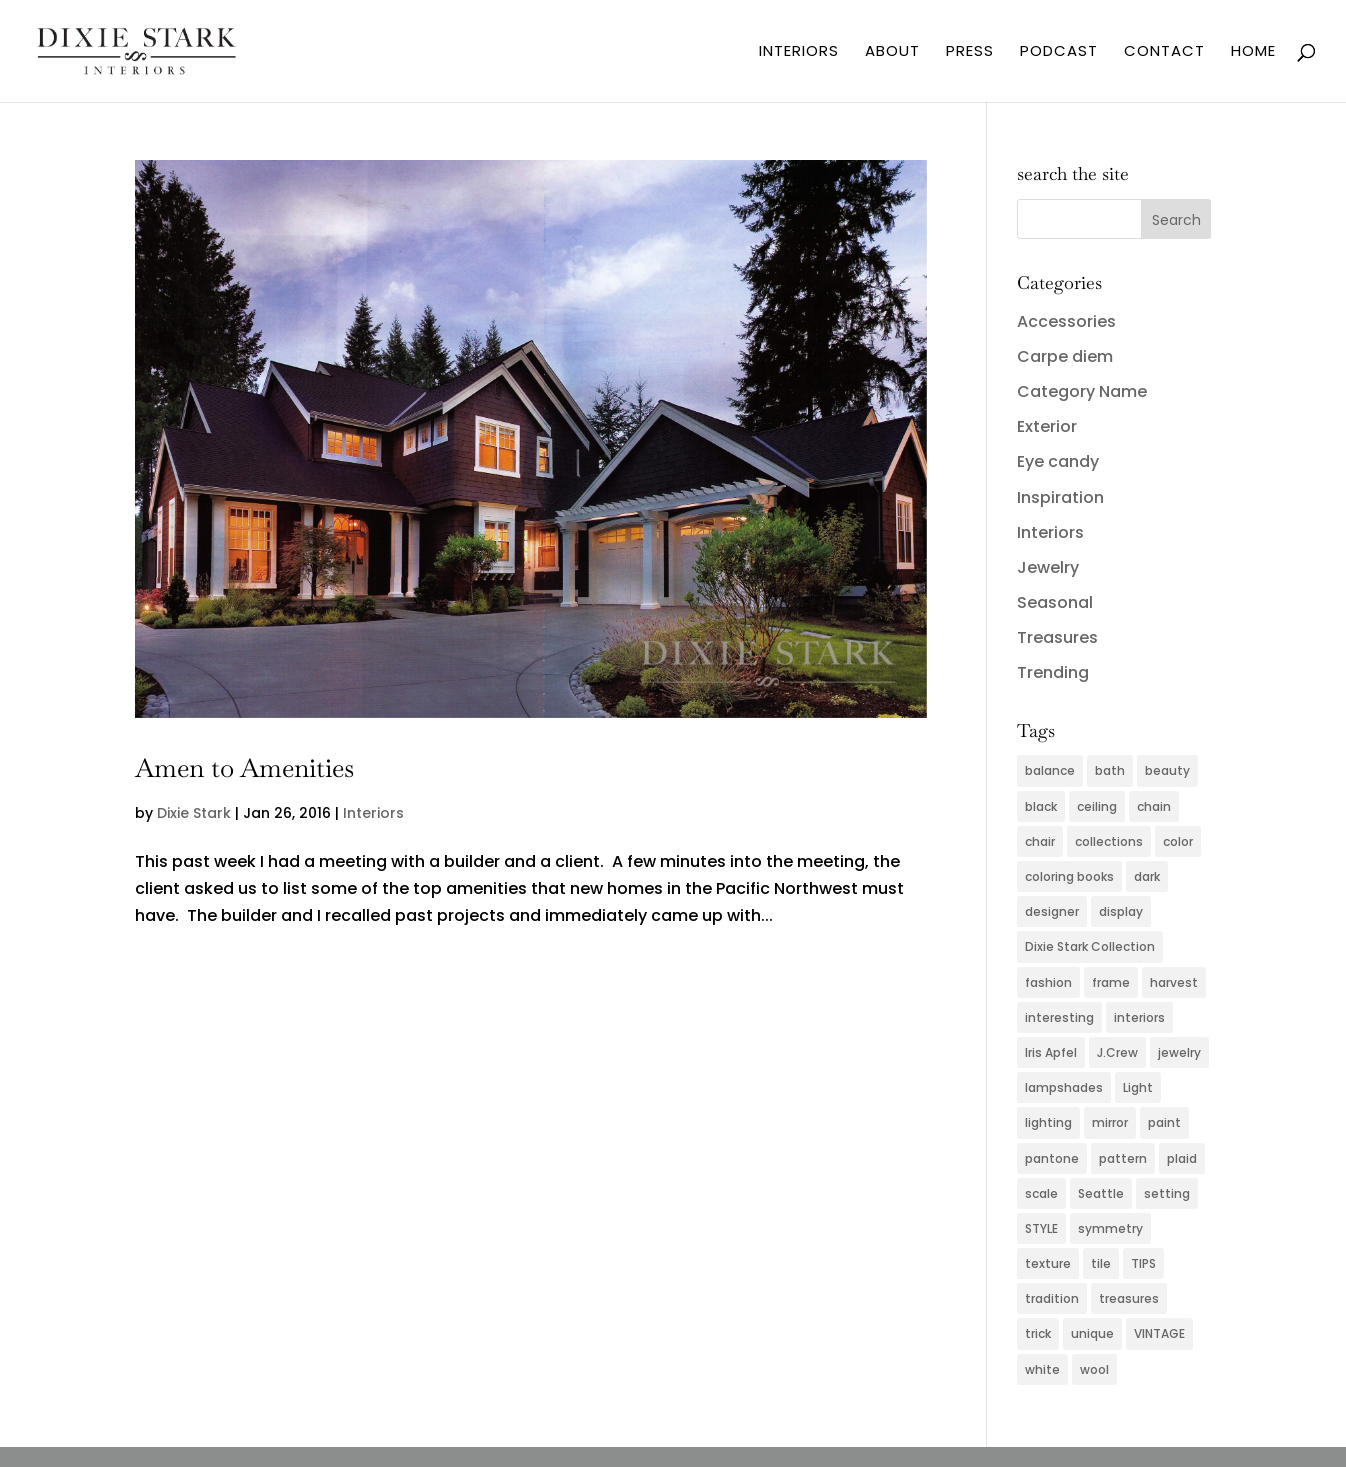  Describe the element at coordinates (1064, 1087) in the screenshot. I see `lampshades [lampshades (2 items)]` at that location.